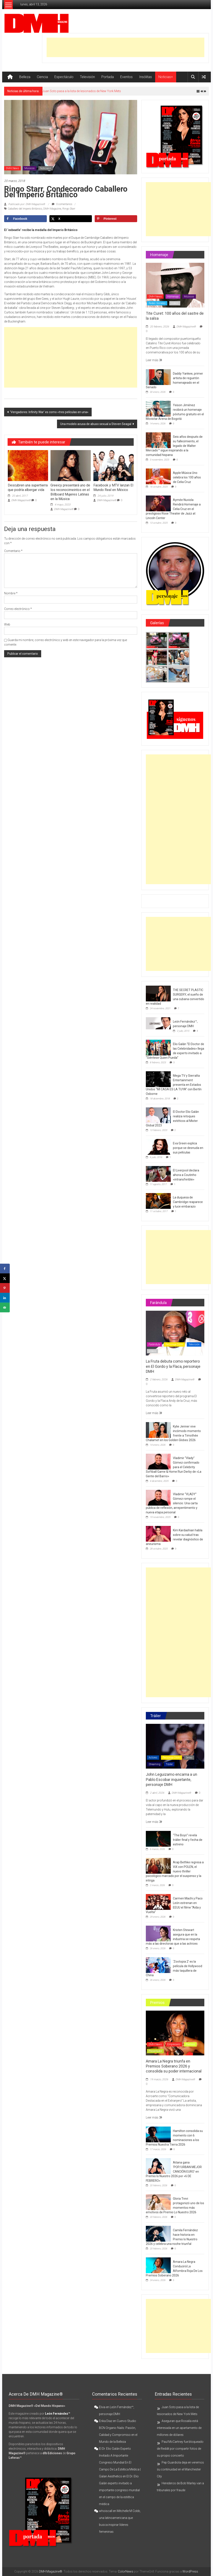  What do you see at coordinates (25, 218) in the screenshot?
I see `[Share on Facebook]` at bounding box center [25, 218].